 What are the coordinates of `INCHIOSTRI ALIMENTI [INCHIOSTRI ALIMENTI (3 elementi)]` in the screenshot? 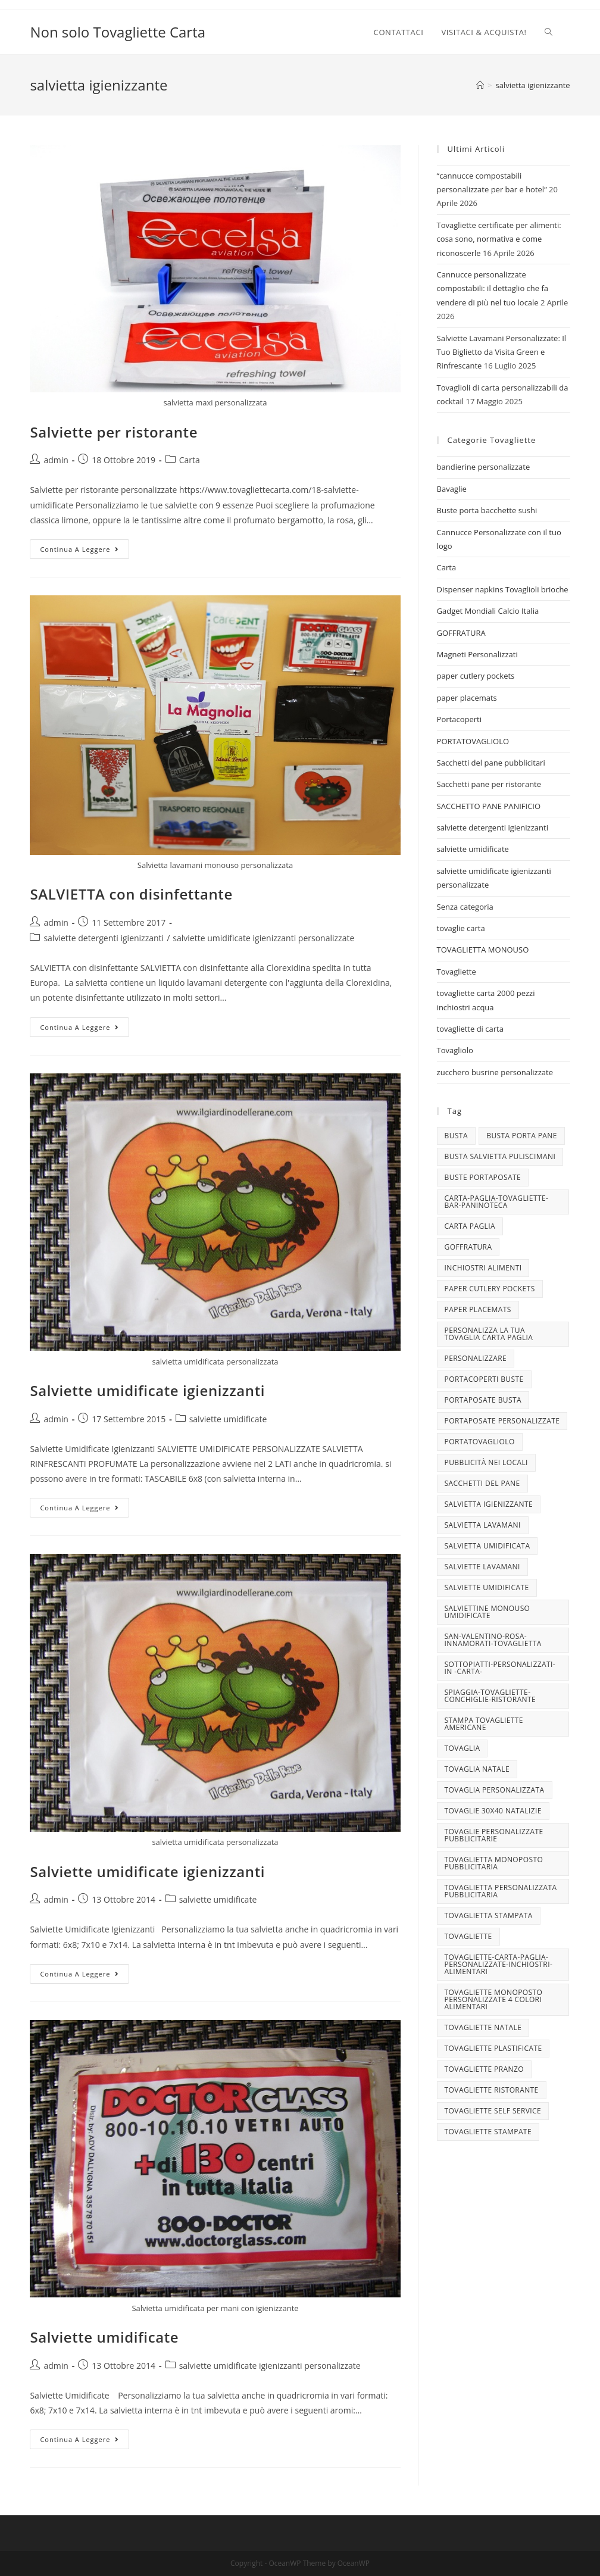 It's located at (483, 1268).